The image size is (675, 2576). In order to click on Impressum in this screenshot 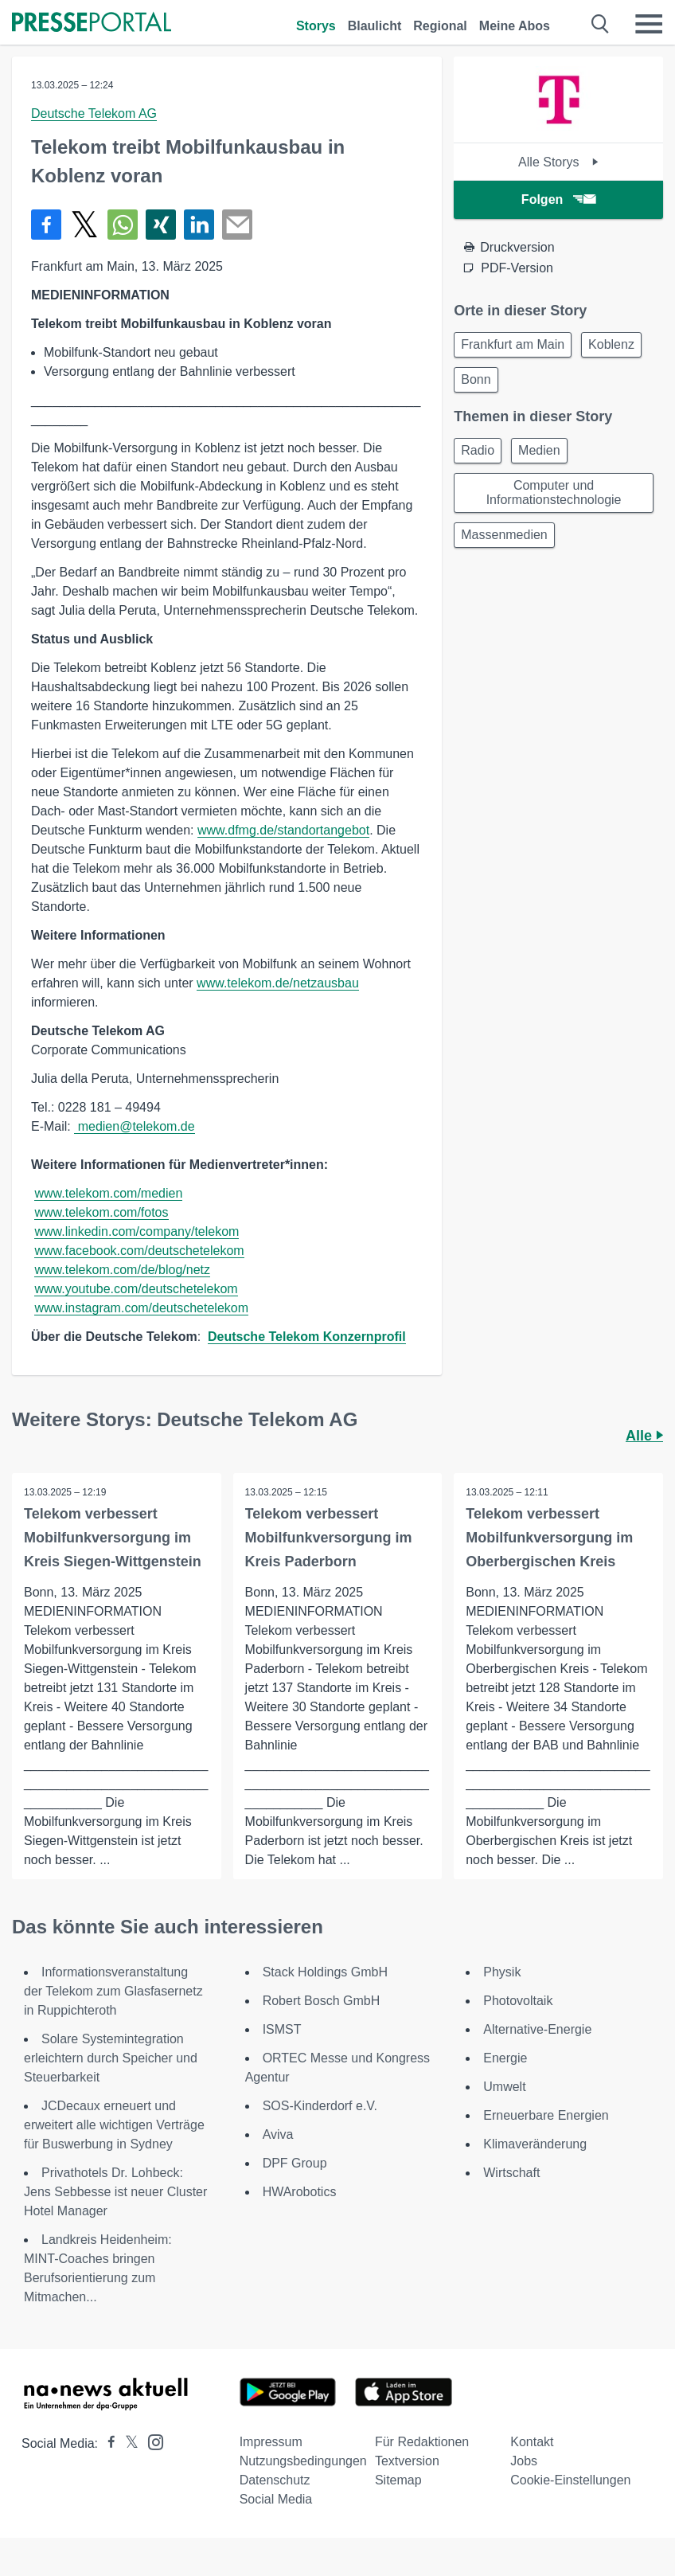, I will do `click(271, 2442)`.